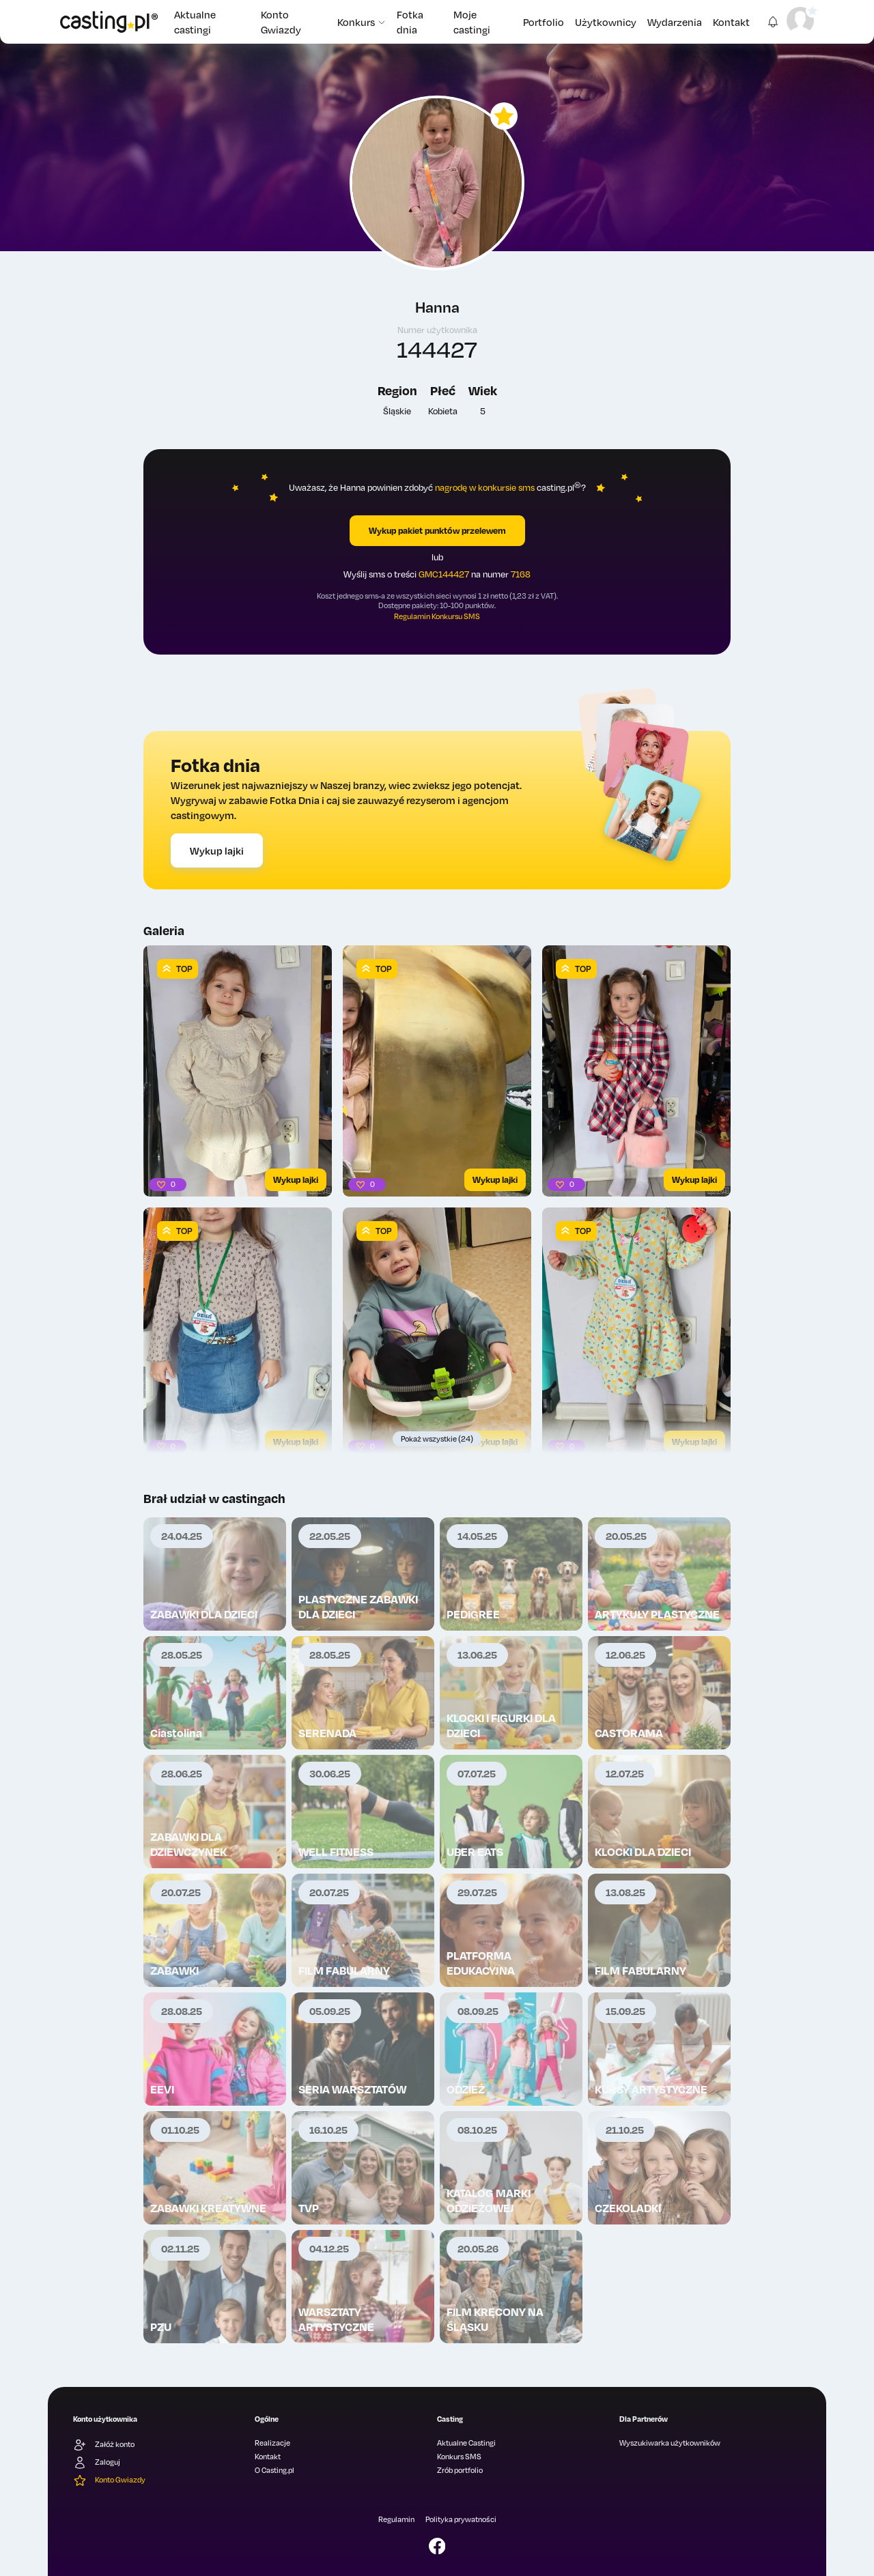 The height and width of the screenshot is (2576, 874). Describe the element at coordinates (731, 22) in the screenshot. I see `Kontakt` at that location.